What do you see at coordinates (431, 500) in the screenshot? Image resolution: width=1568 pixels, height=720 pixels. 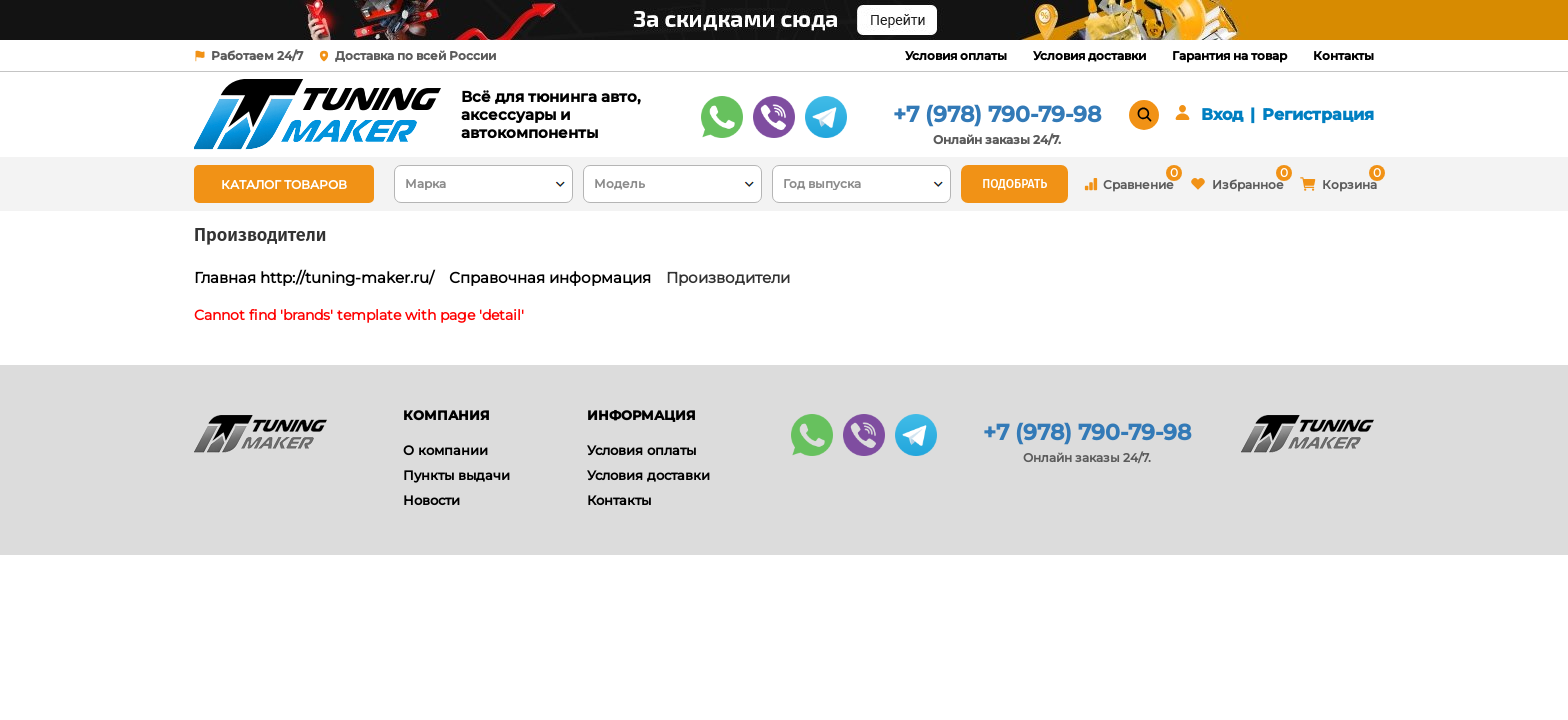 I see `Новости` at bounding box center [431, 500].